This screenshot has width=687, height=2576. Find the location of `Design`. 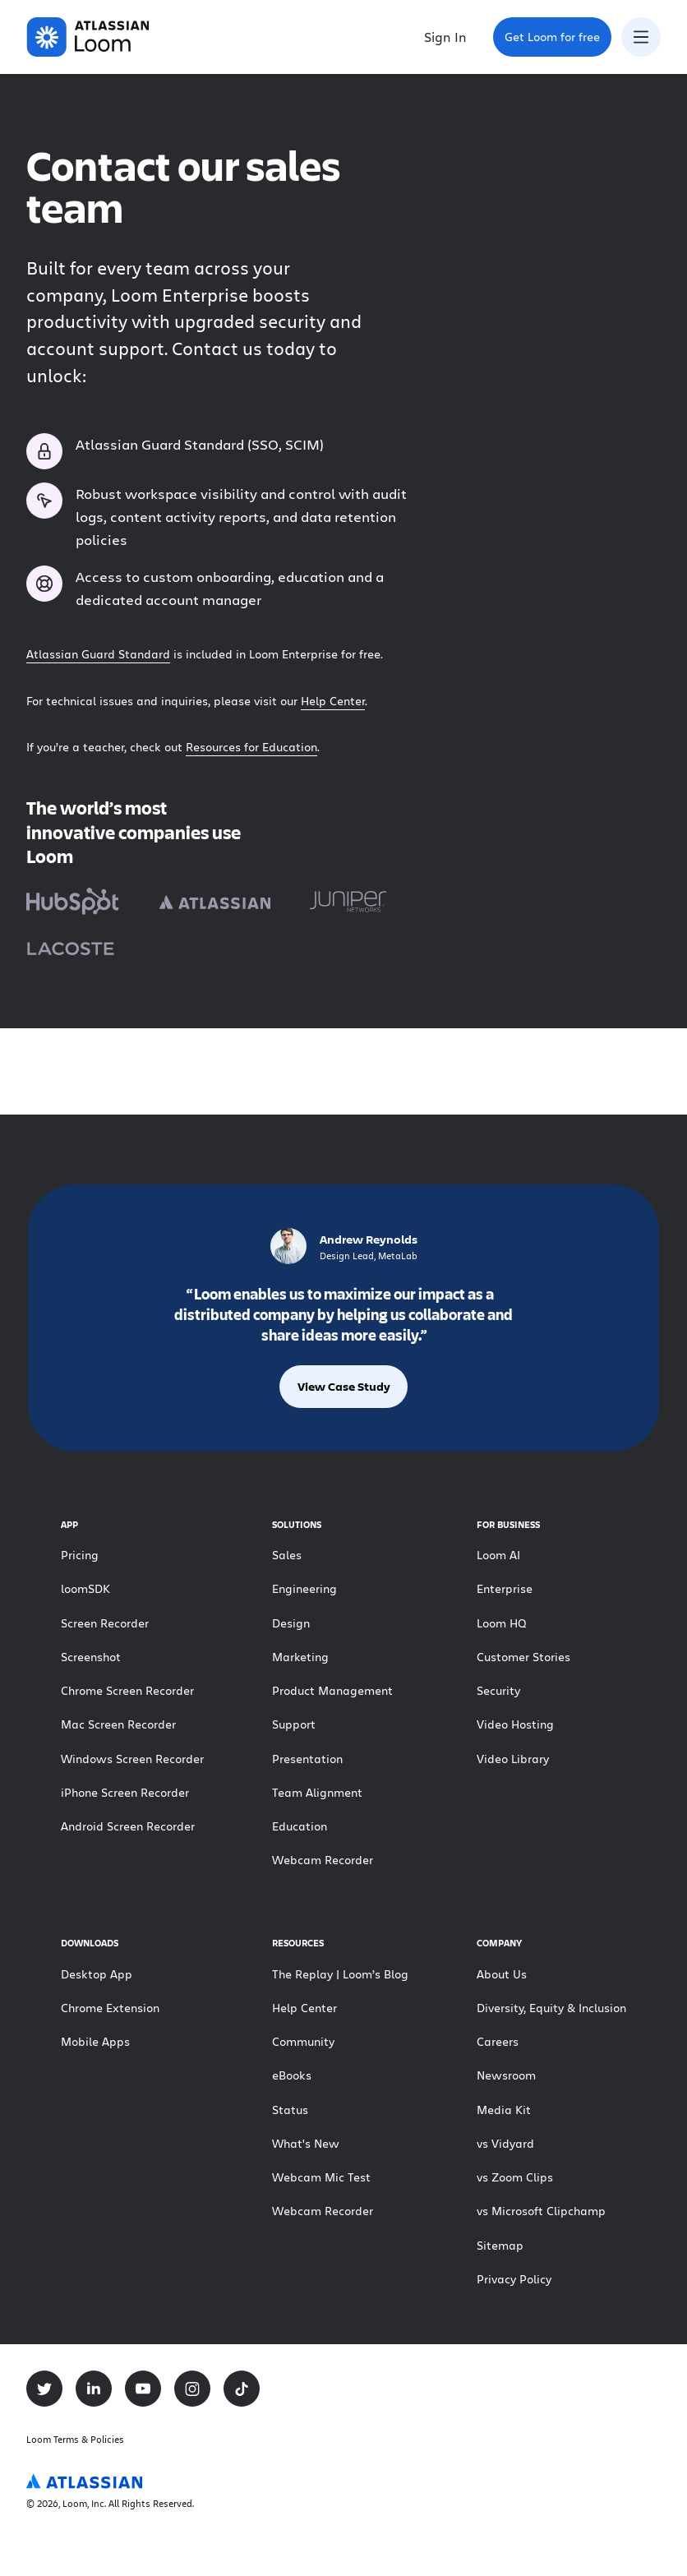

Design is located at coordinates (291, 1623).